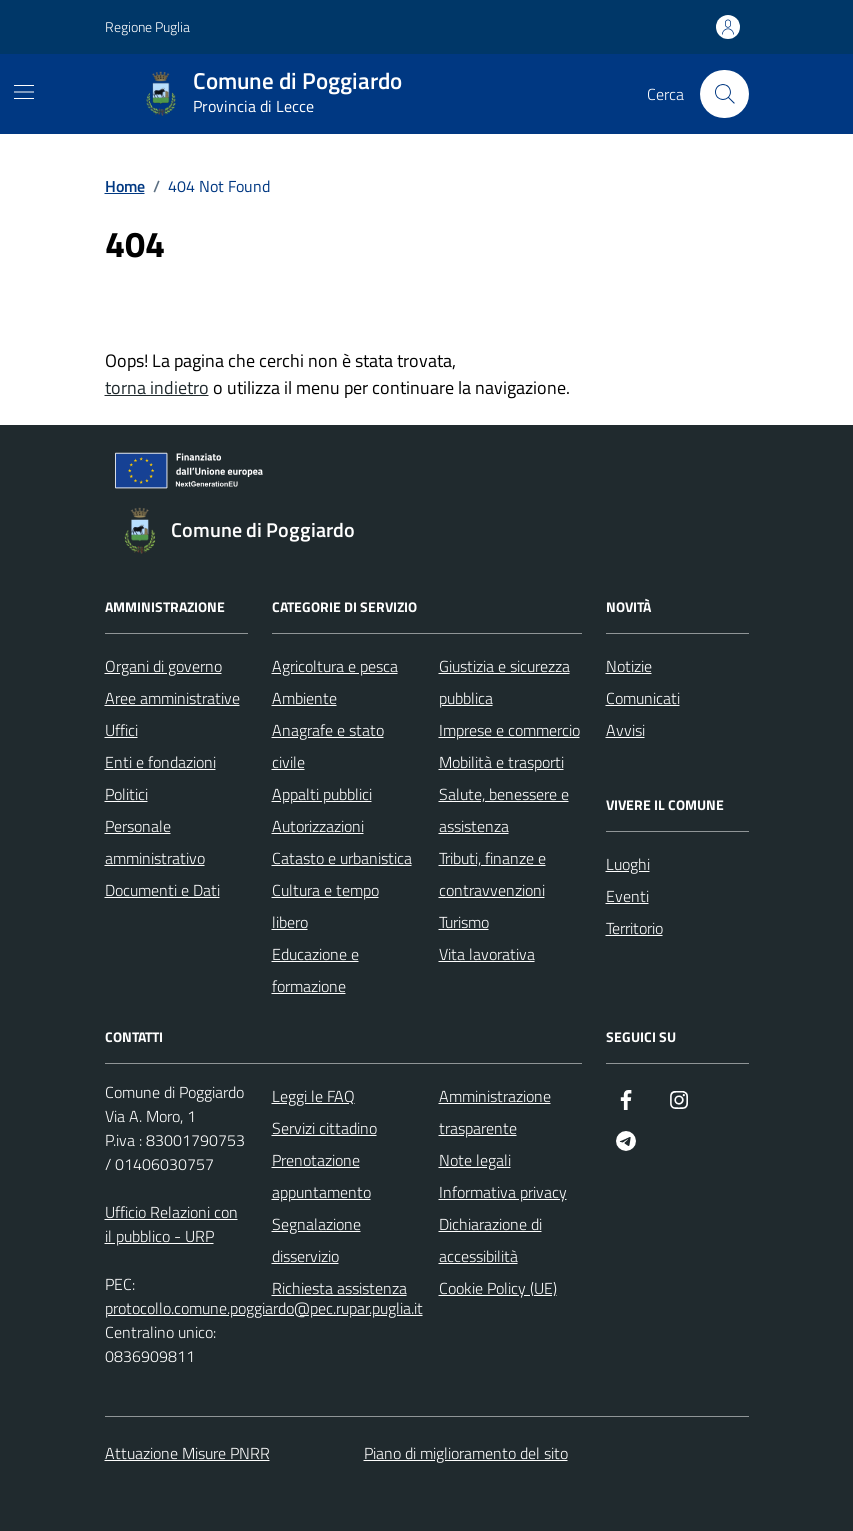  Describe the element at coordinates (328, 746) in the screenshot. I see `Anagrafe e stato civile` at that location.